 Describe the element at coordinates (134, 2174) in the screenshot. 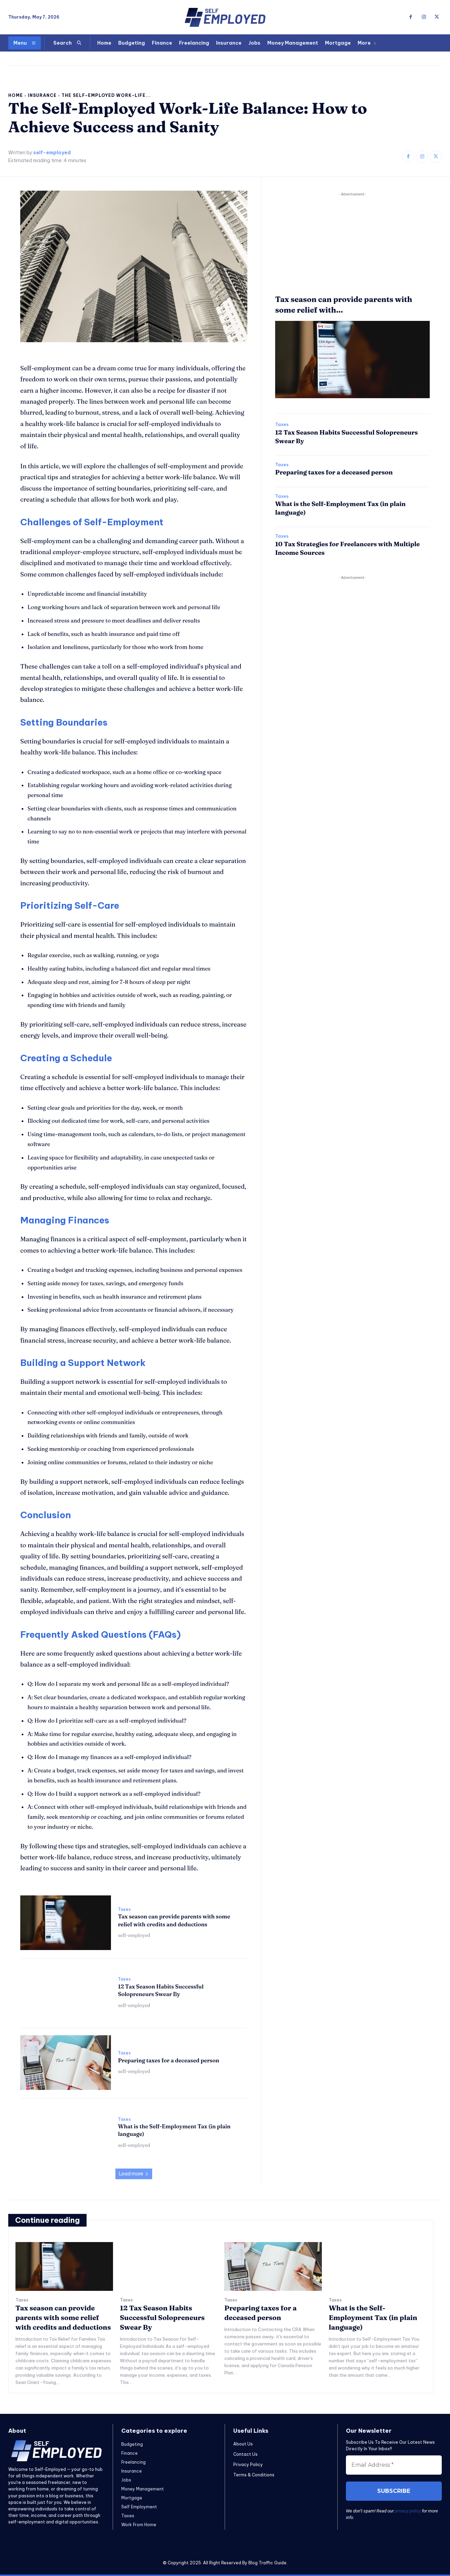

I see `Load more` at that location.